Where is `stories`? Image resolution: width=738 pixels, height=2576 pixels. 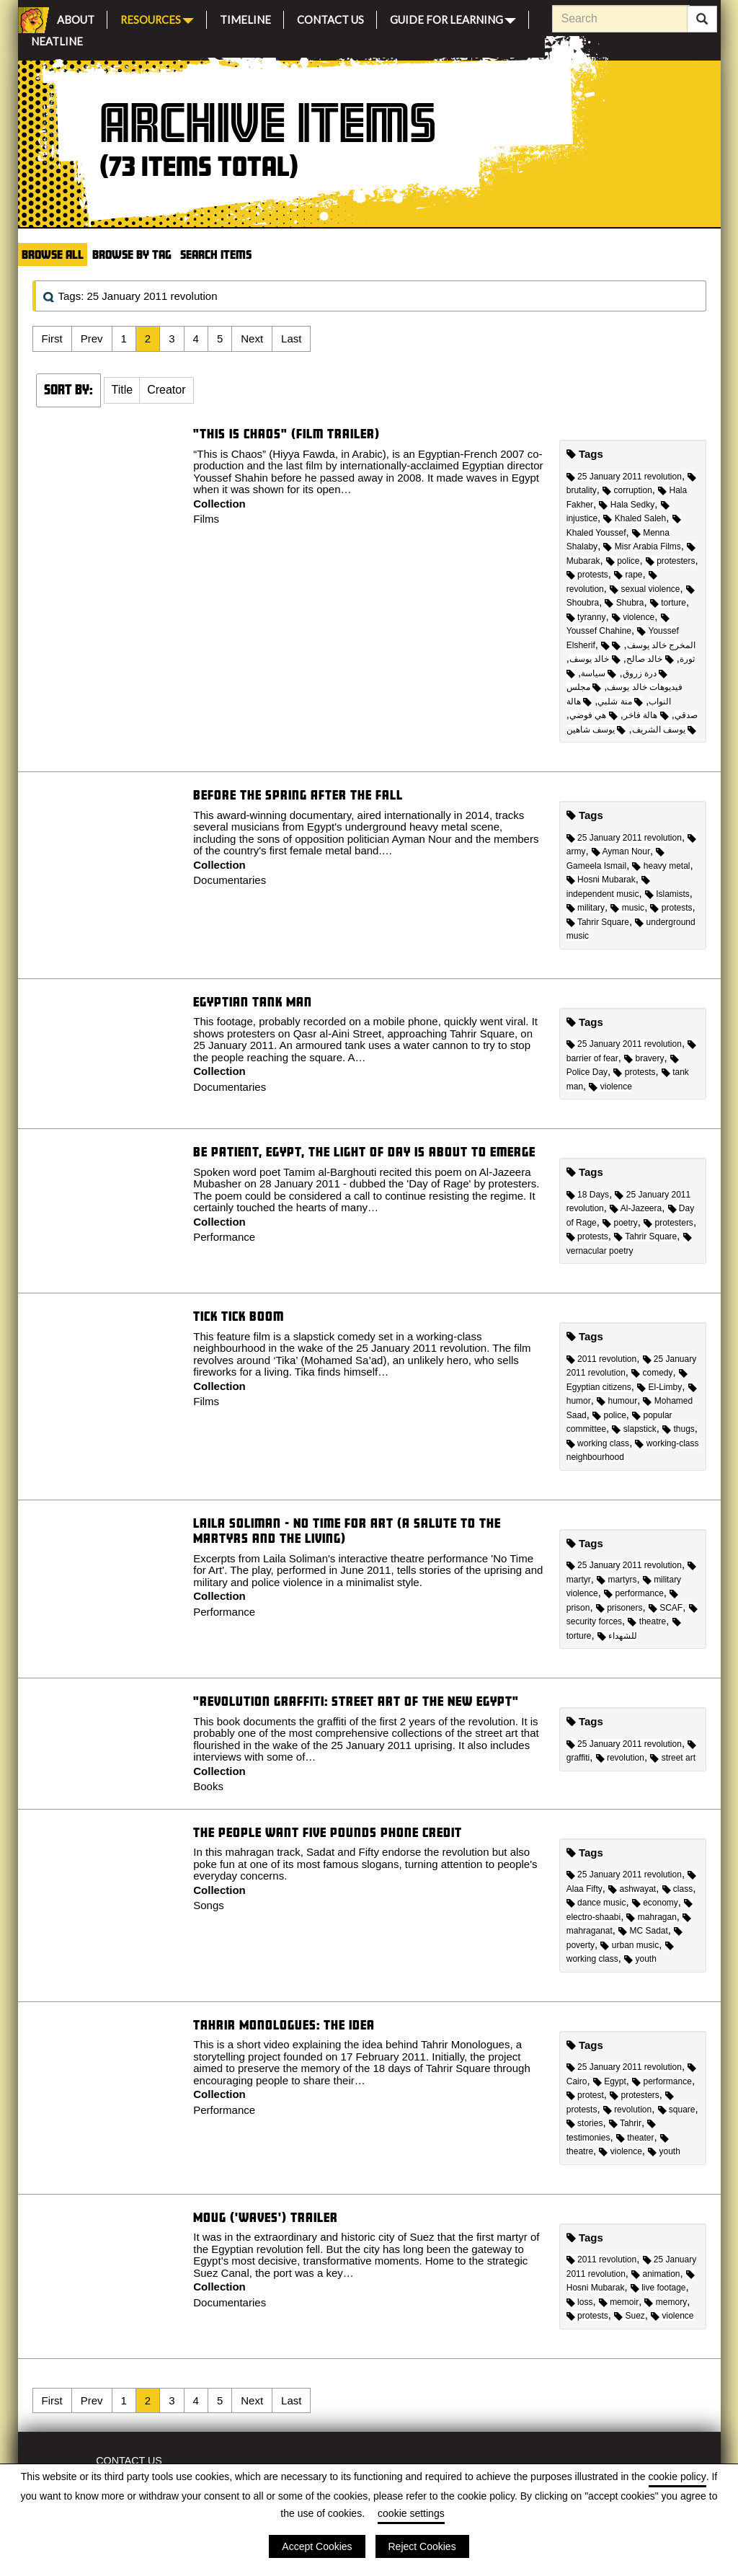 stories is located at coordinates (584, 2123).